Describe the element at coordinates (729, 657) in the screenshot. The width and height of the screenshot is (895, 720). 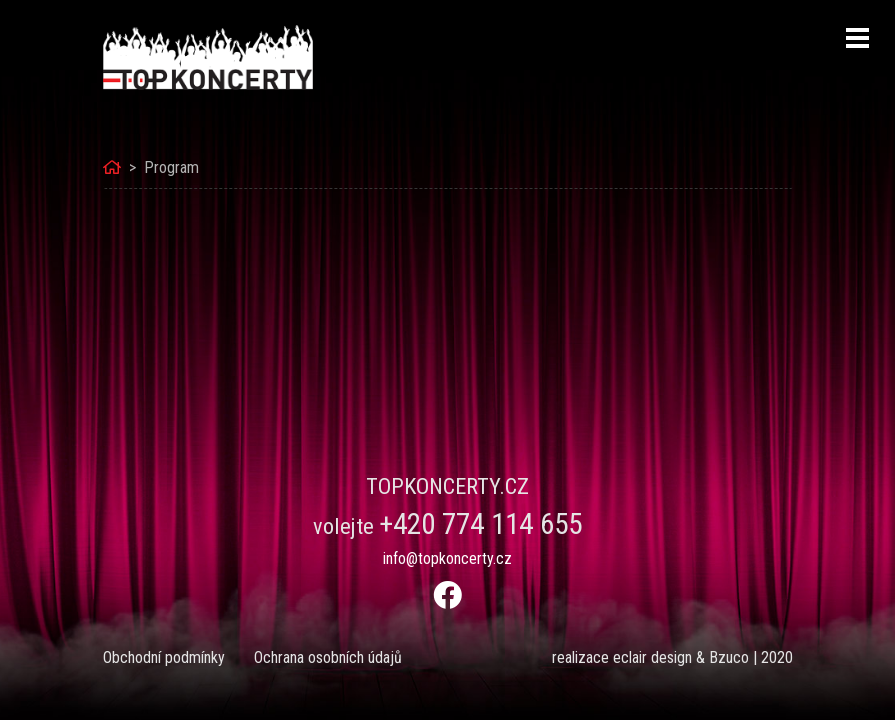
I see `Bzuco` at that location.